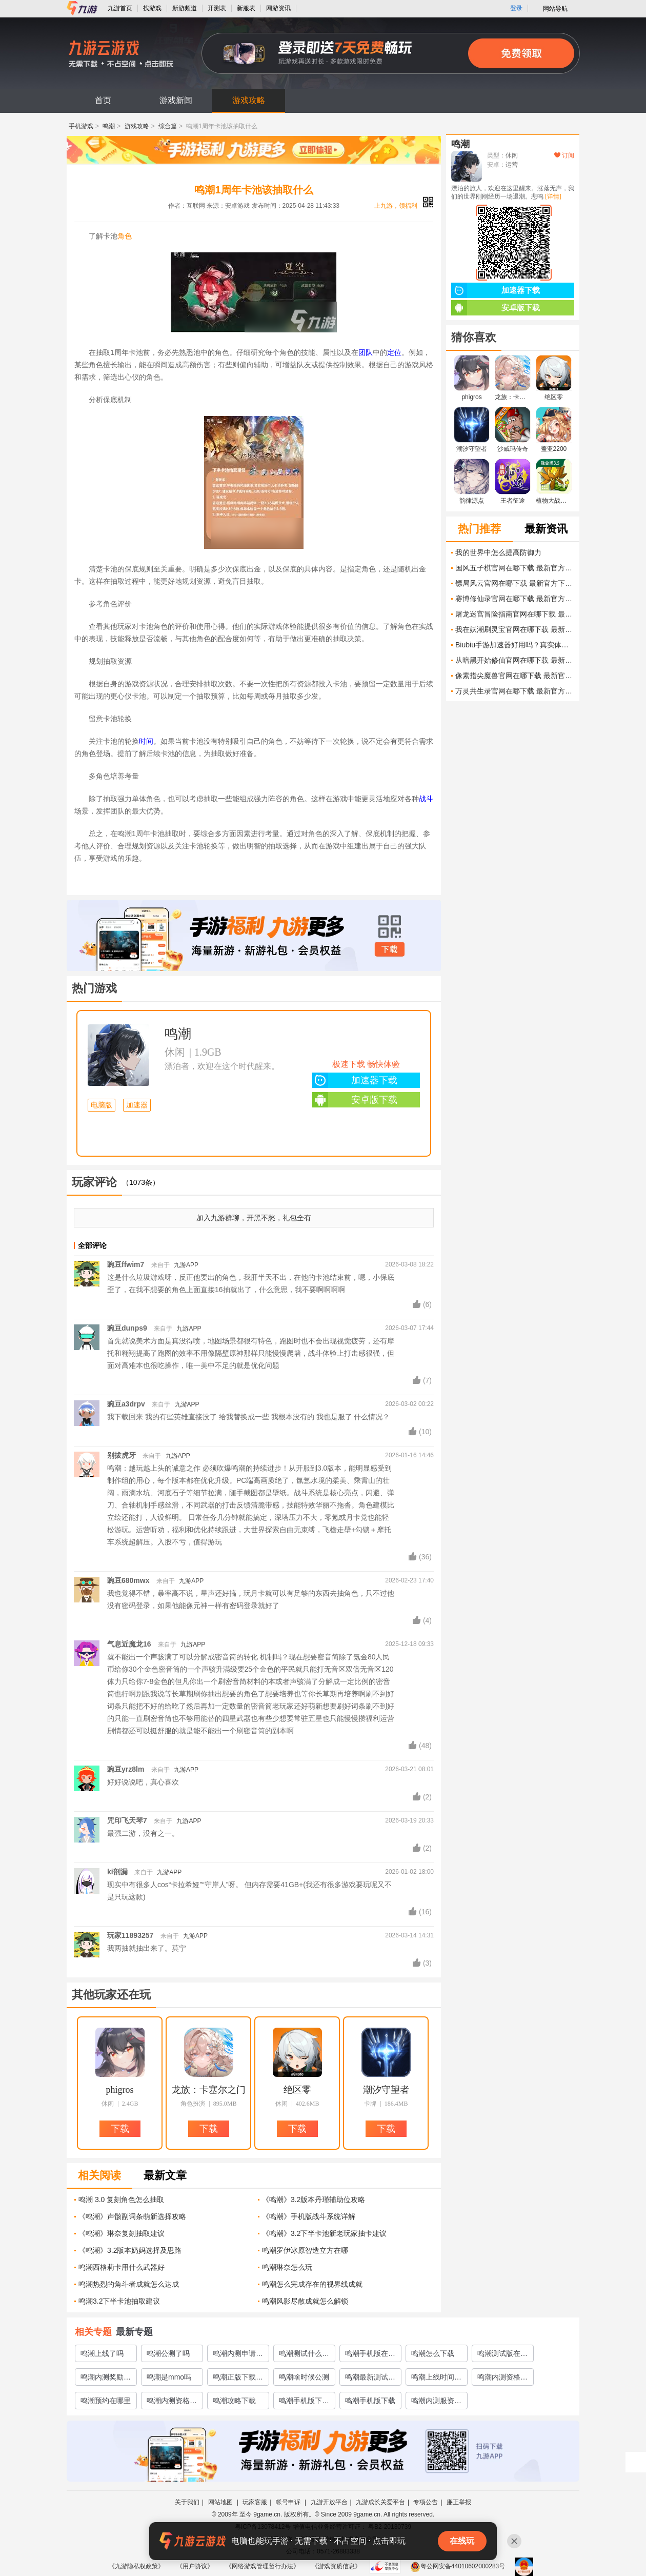 This screenshot has height=2576, width=646. Describe the element at coordinates (137, 1105) in the screenshot. I see `加速器` at that location.